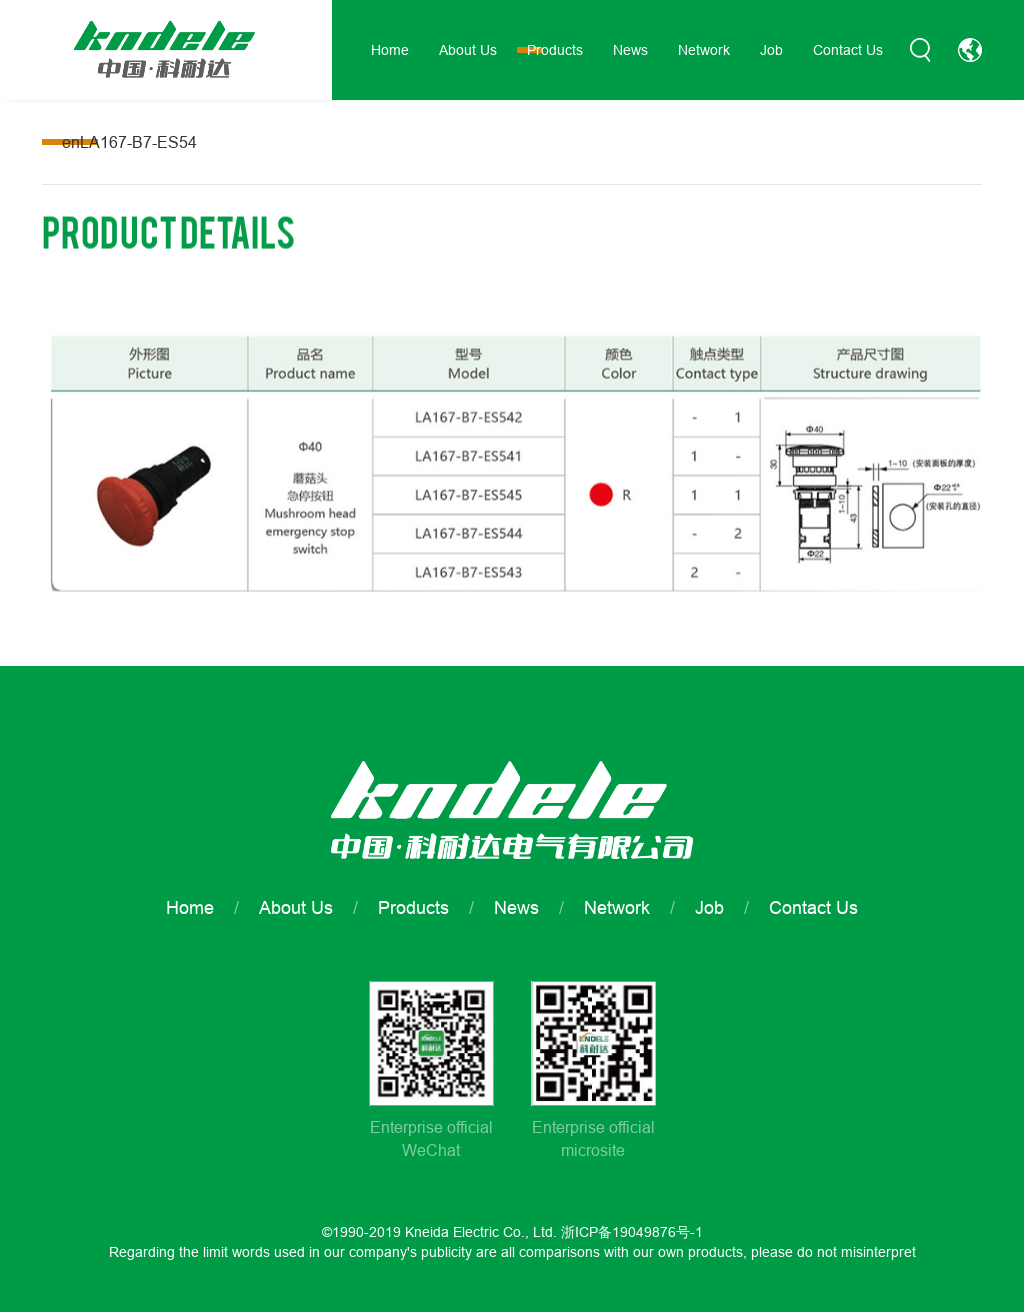  Describe the element at coordinates (390, 50) in the screenshot. I see `Home` at that location.